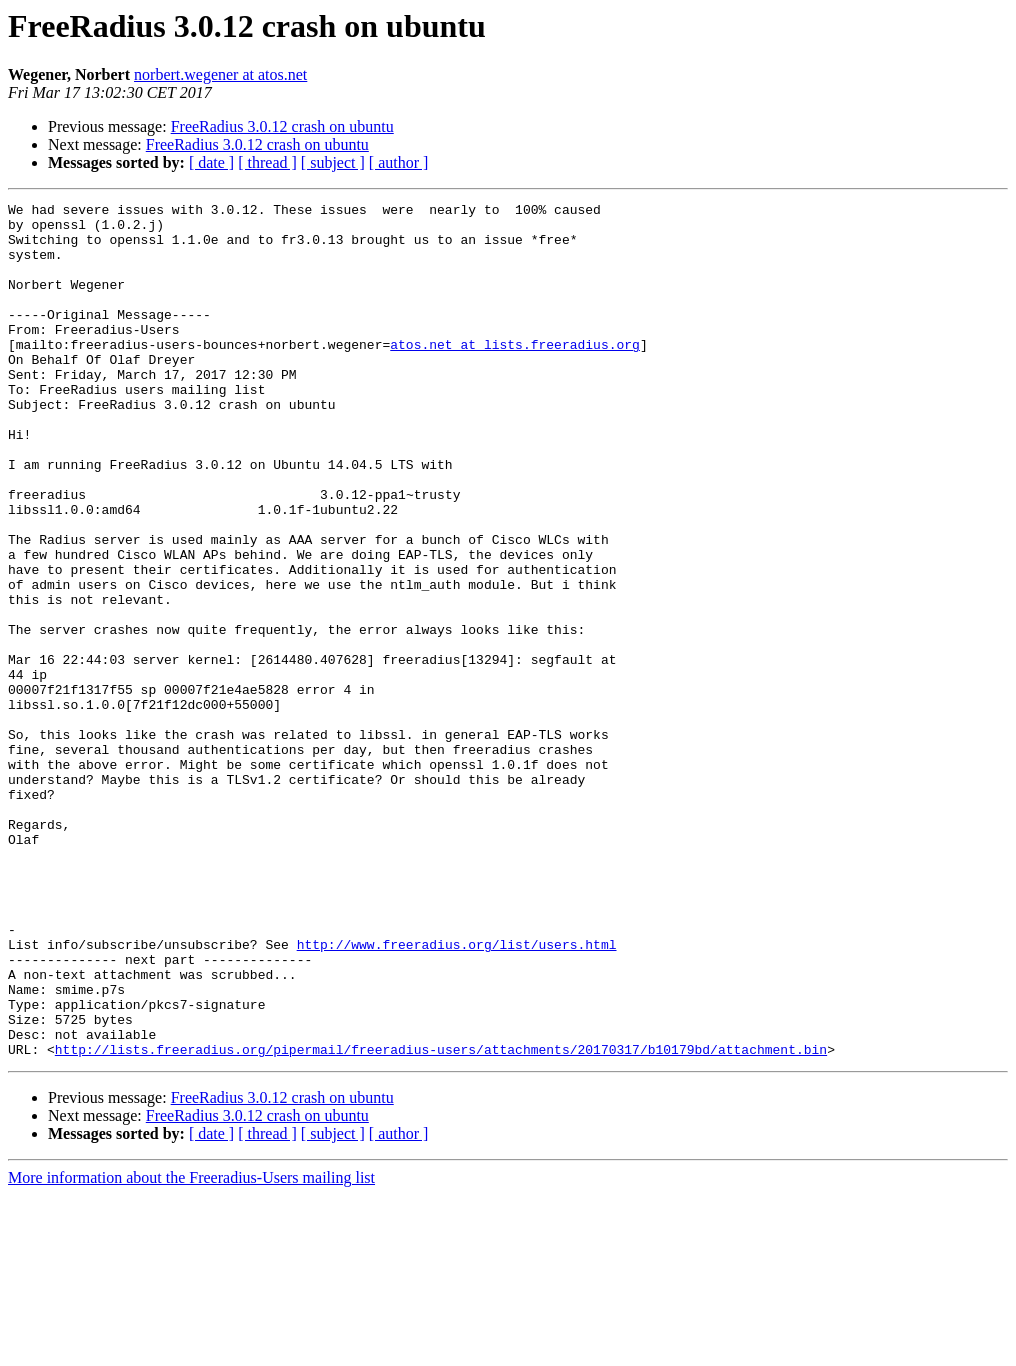 This screenshot has width=1016, height=1366. Describe the element at coordinates (220, 74) in the screenshot. I see `norbert.wegener at atos.net` at that location.